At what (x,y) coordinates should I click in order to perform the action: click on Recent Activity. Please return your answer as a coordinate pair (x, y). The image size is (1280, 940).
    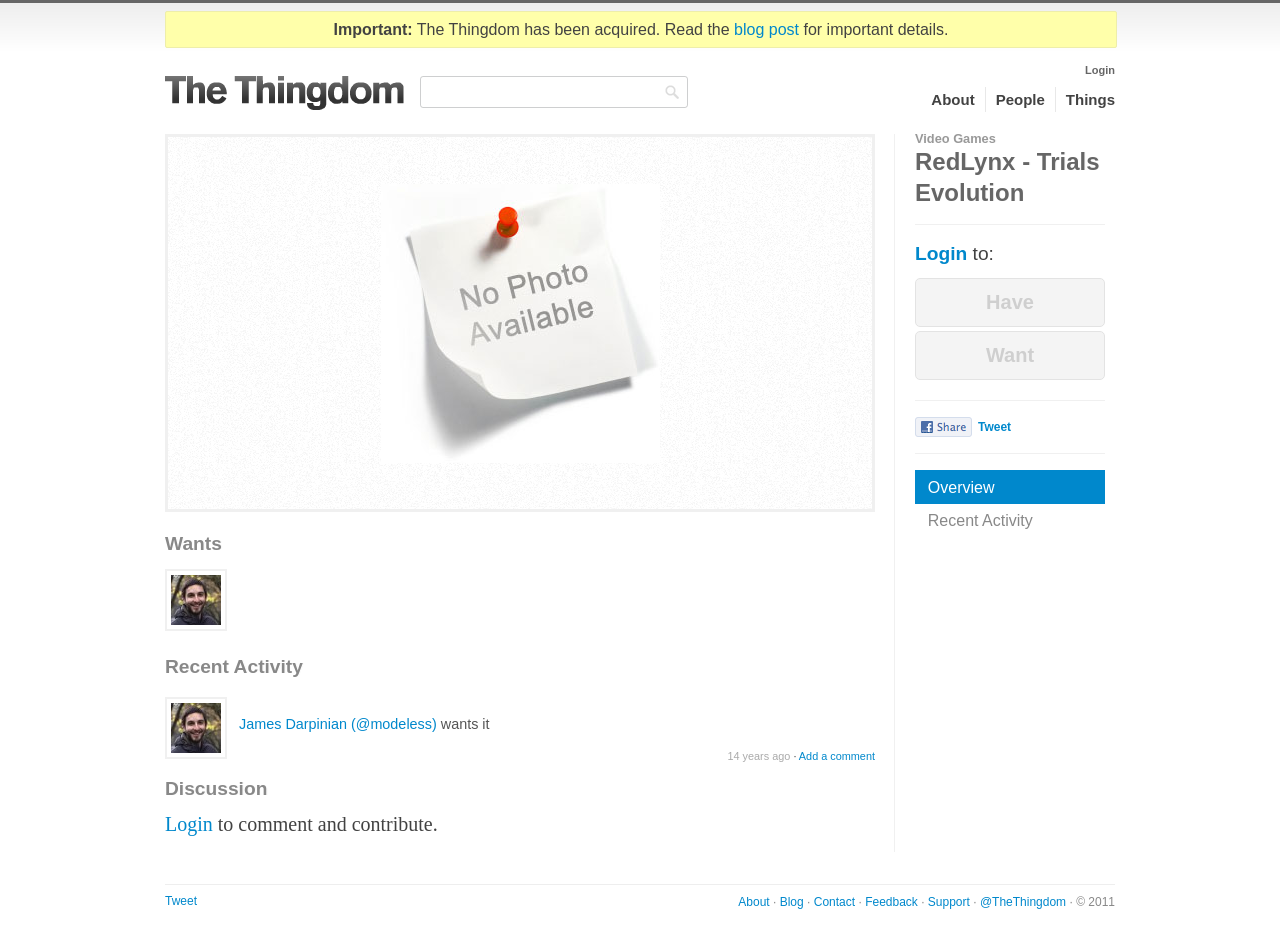
    Looking at the image, I should click on (980, 520).